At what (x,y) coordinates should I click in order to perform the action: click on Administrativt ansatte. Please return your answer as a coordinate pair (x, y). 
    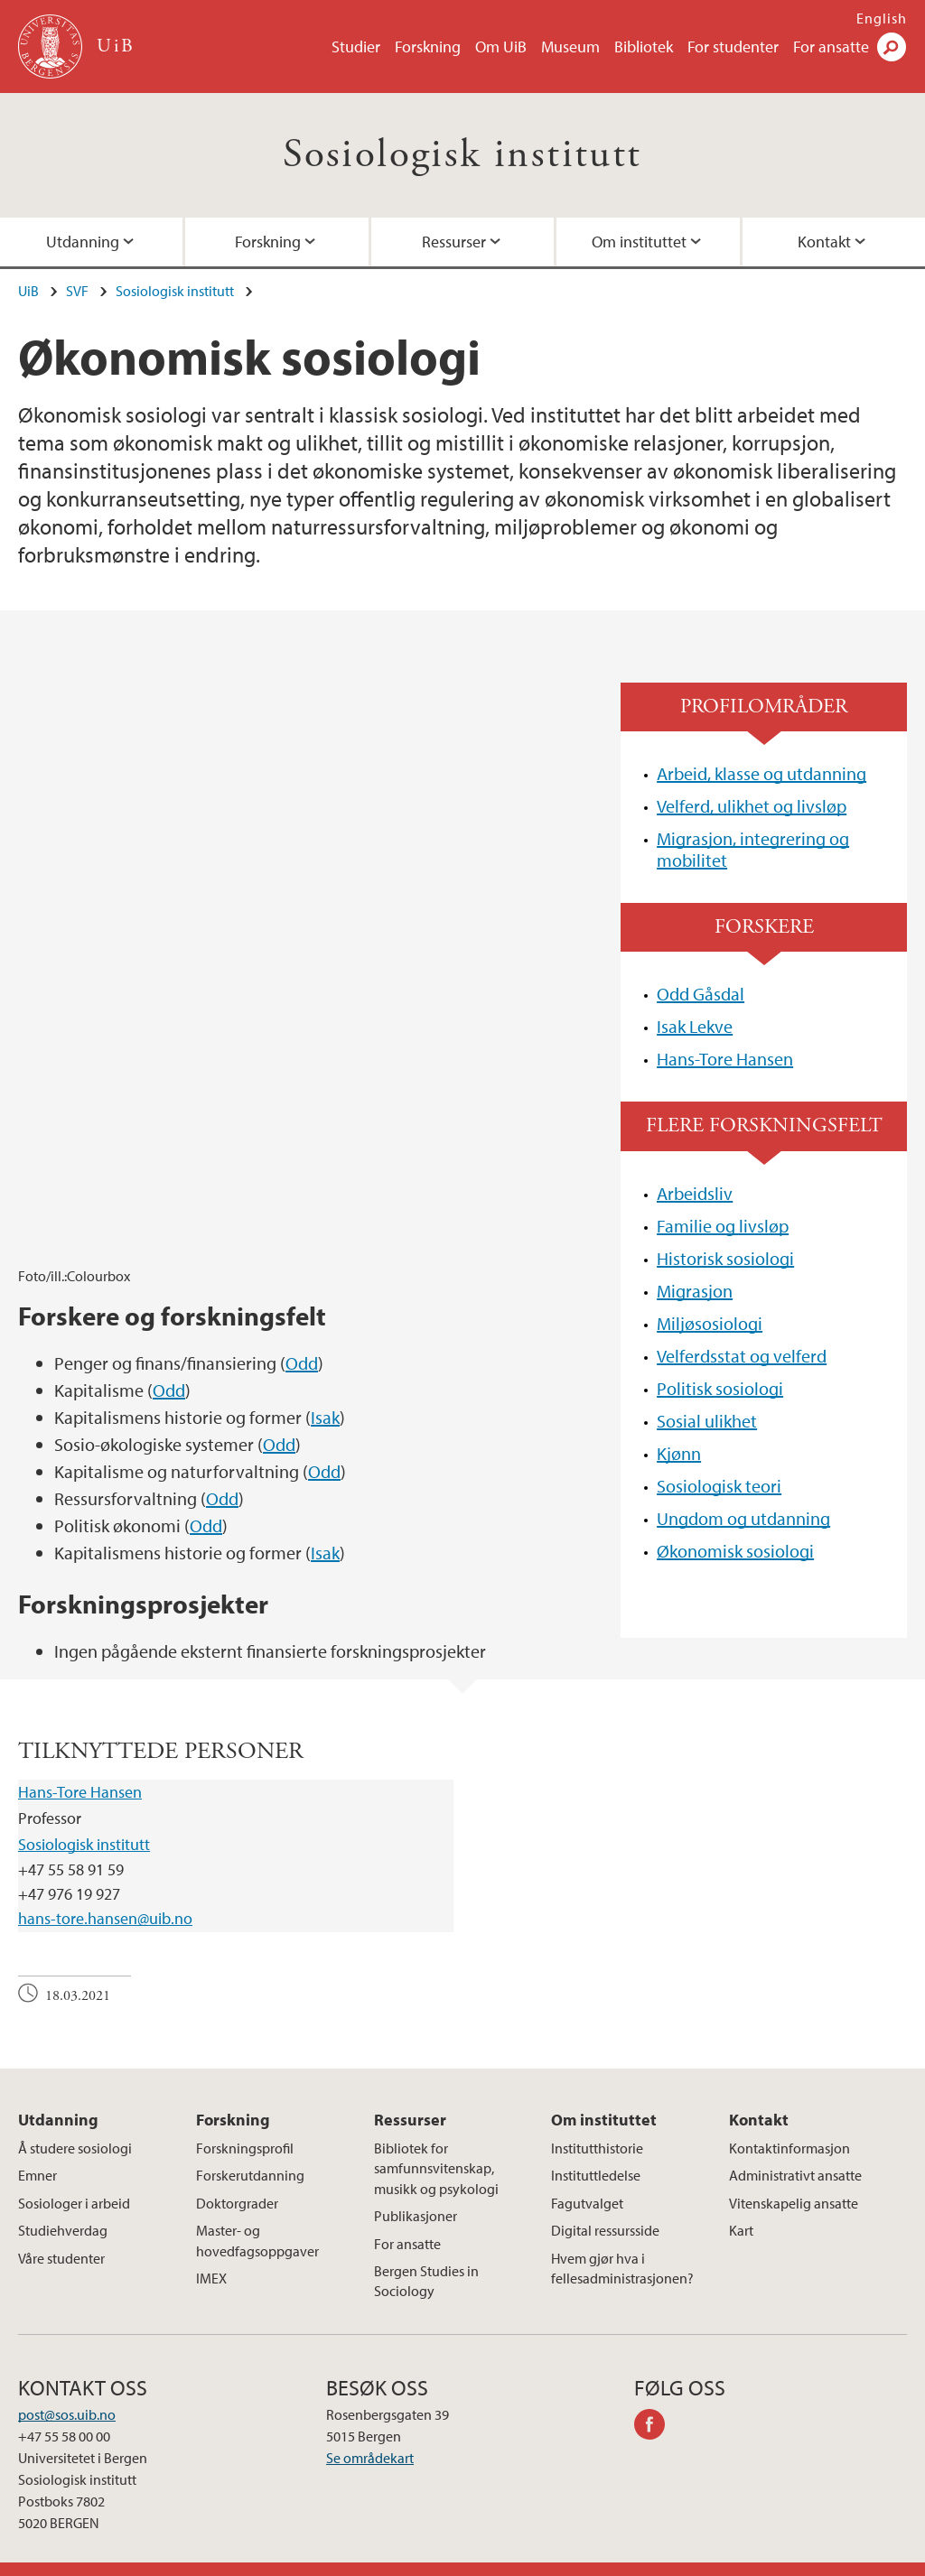
    Looking at the image, I should click on (795, 2152).